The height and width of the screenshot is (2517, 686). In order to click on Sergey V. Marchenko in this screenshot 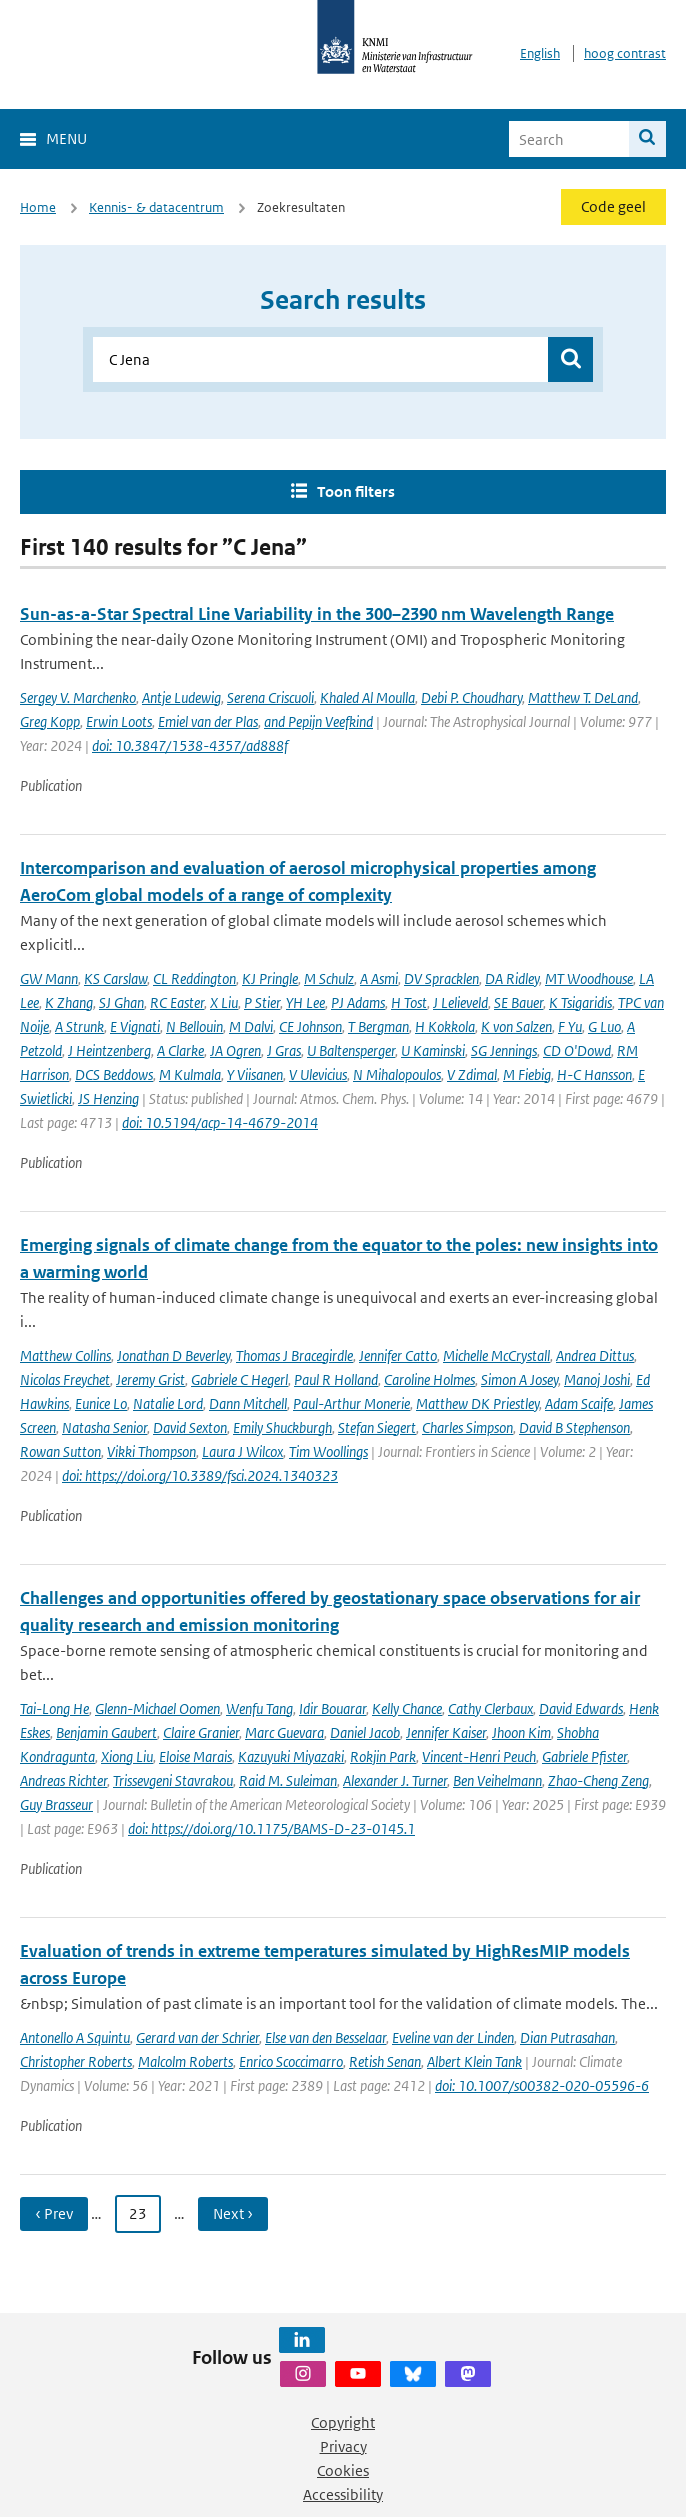, I will do `click(78, 697)`.